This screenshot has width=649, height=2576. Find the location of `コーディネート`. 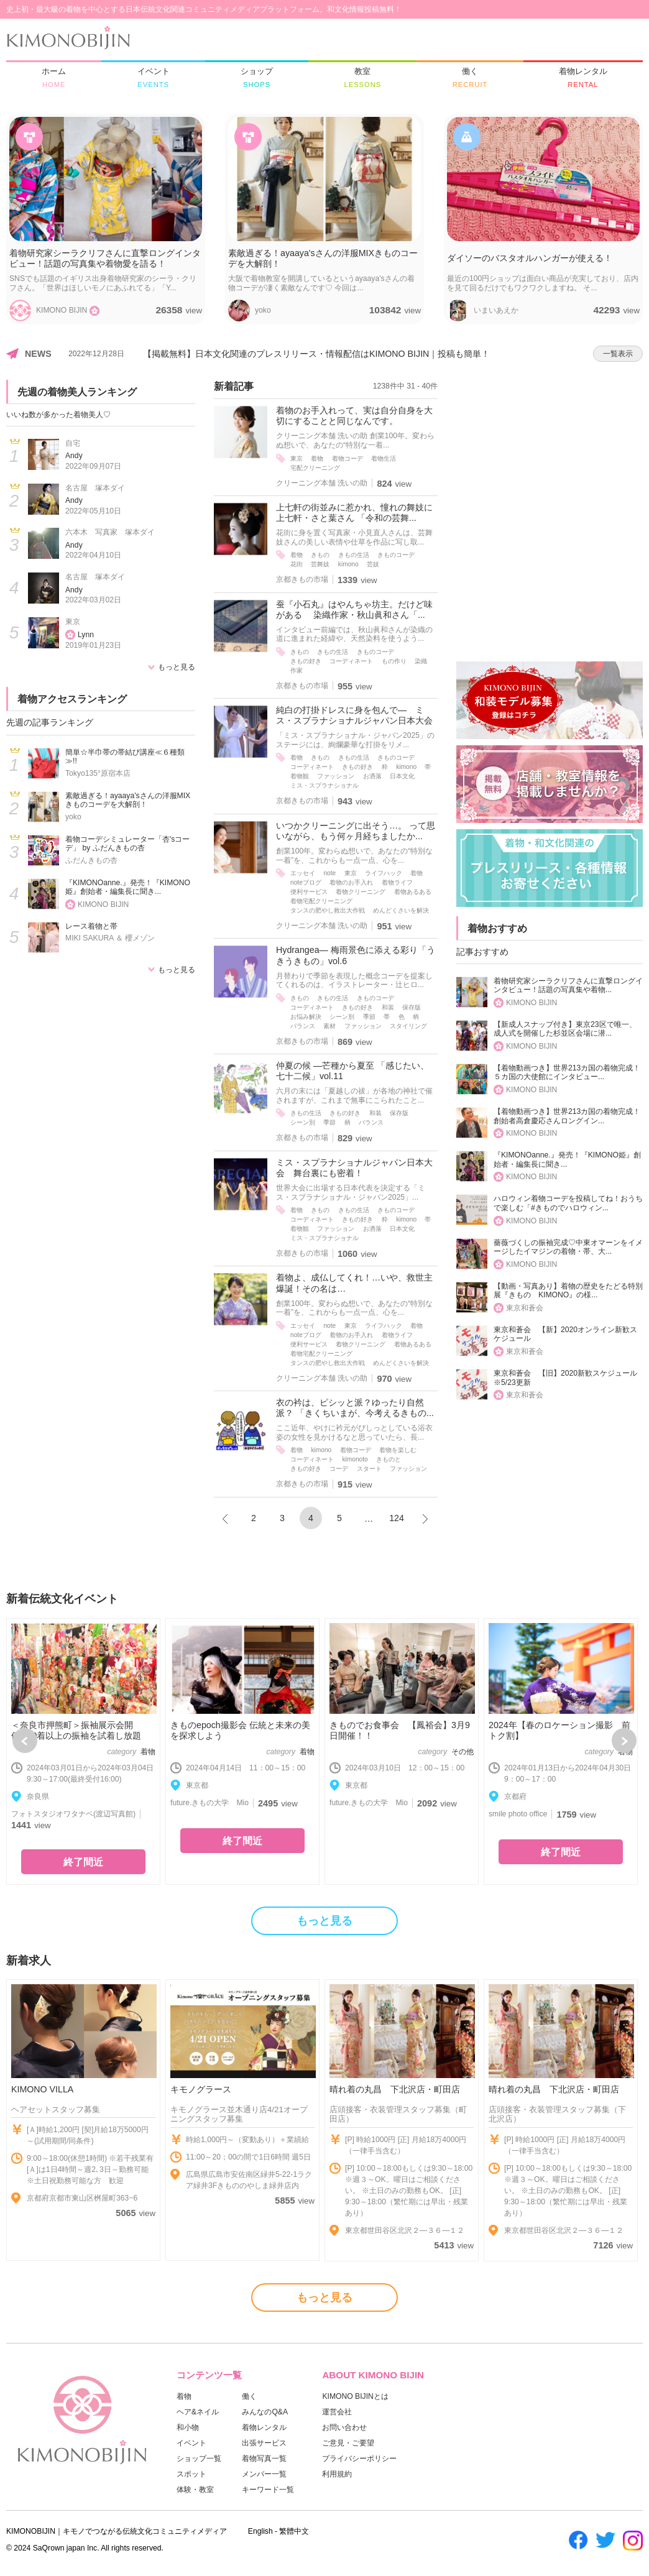

コーディネート is located at coordinates (351, 661).